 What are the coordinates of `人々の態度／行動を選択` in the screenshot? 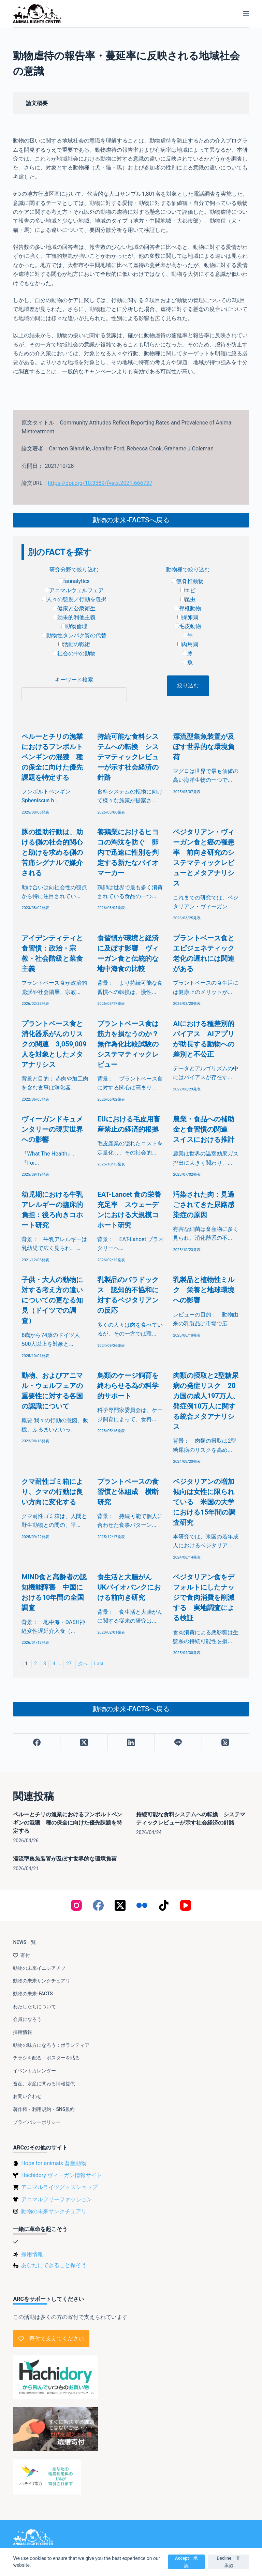 It's located at (74, 599).